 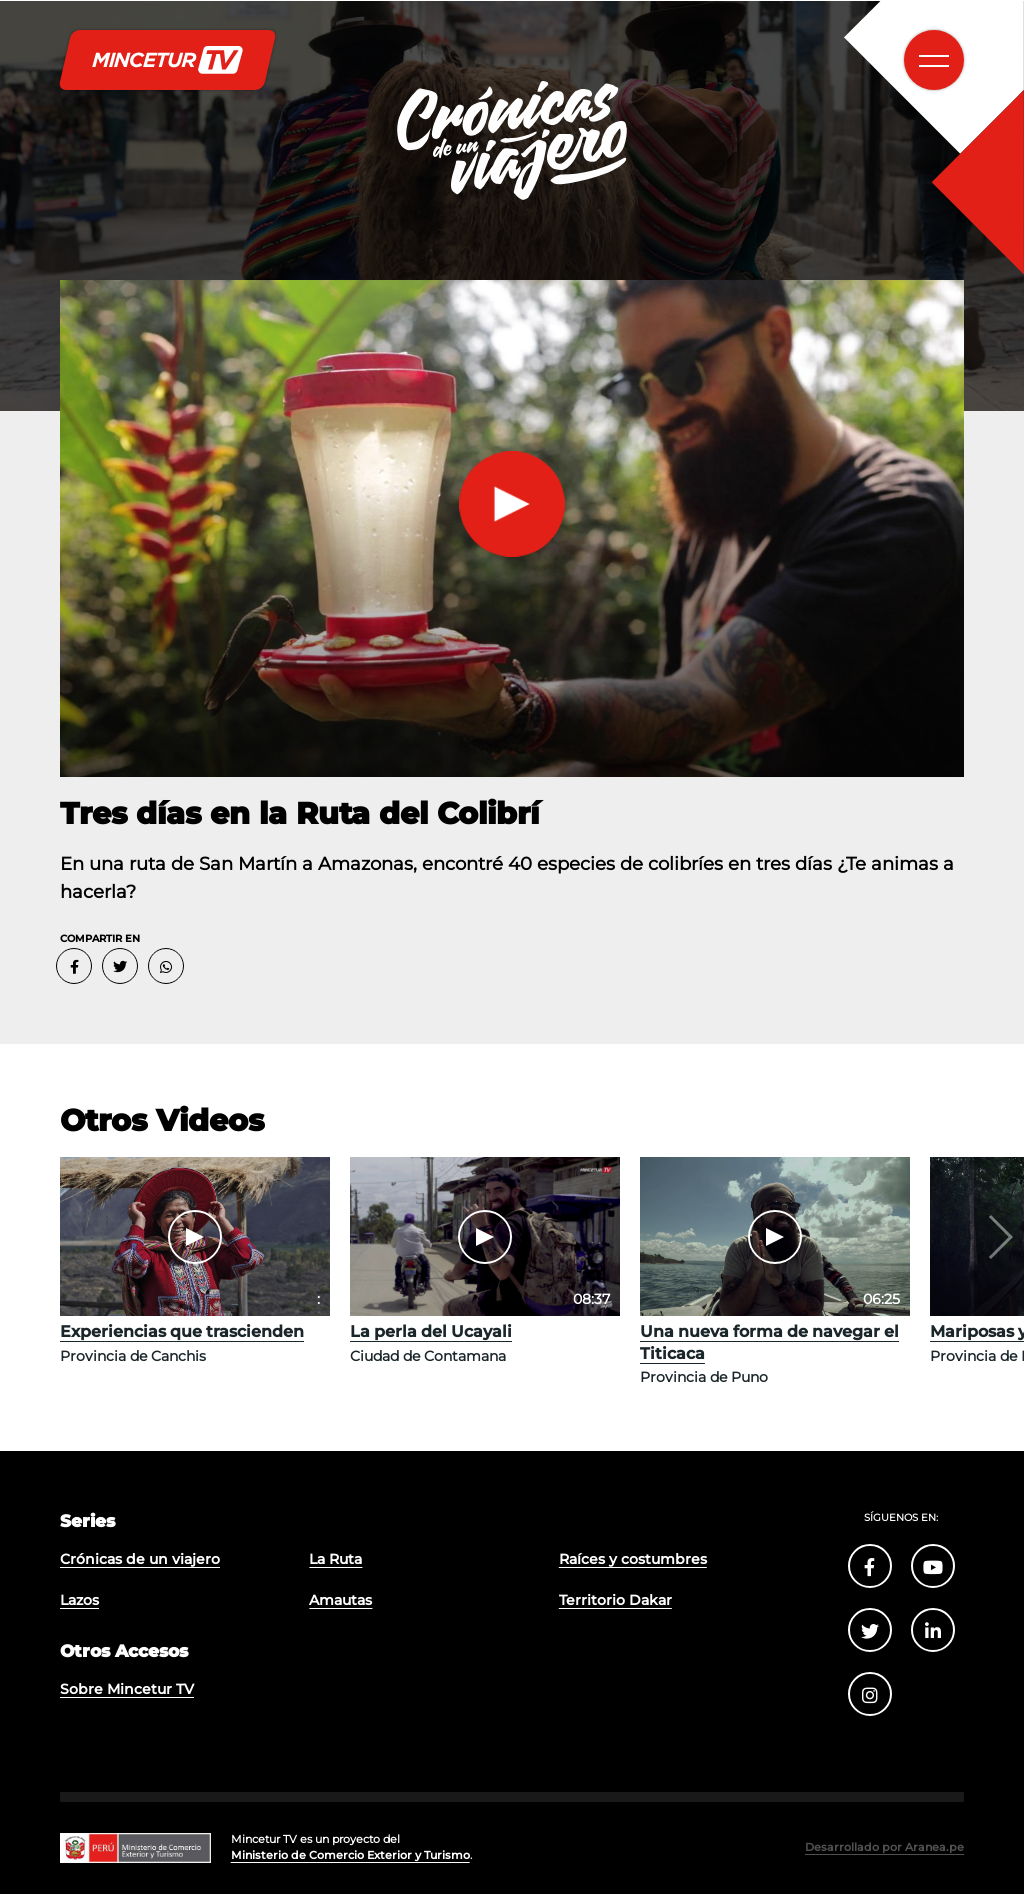 I want to click on Lazos, so click(x=79, y=1605).